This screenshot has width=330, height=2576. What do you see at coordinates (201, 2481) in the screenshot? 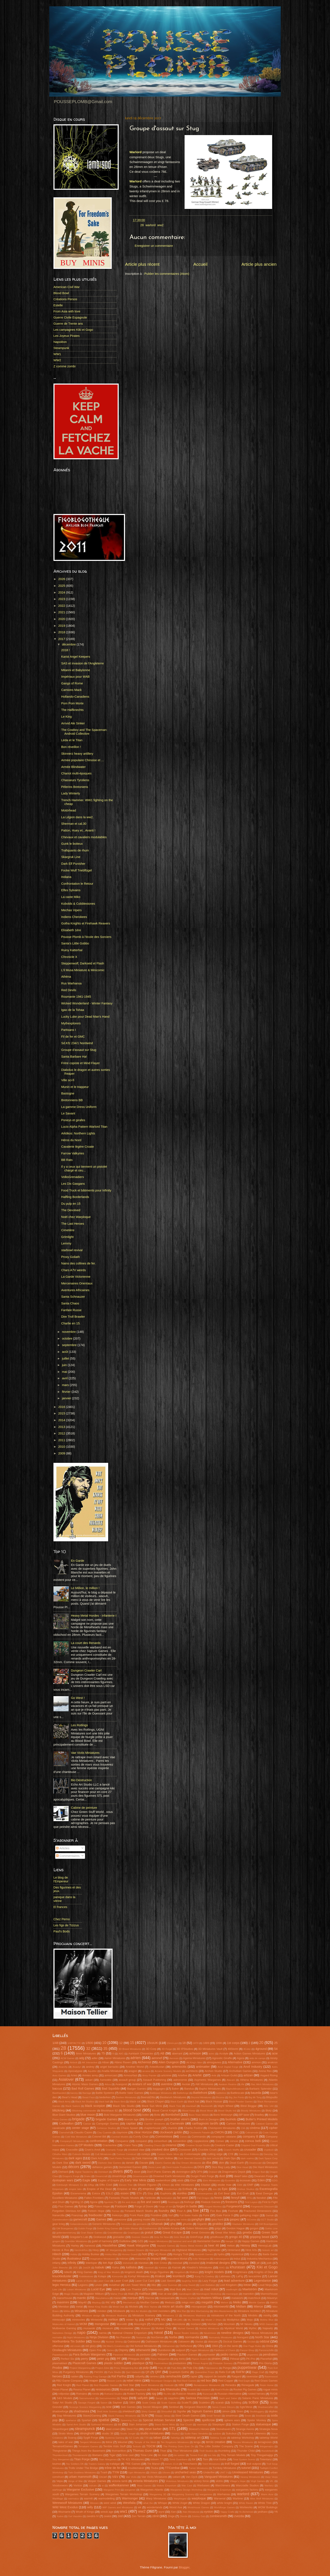
I see `victory force` at bounding box center [201, 2481].